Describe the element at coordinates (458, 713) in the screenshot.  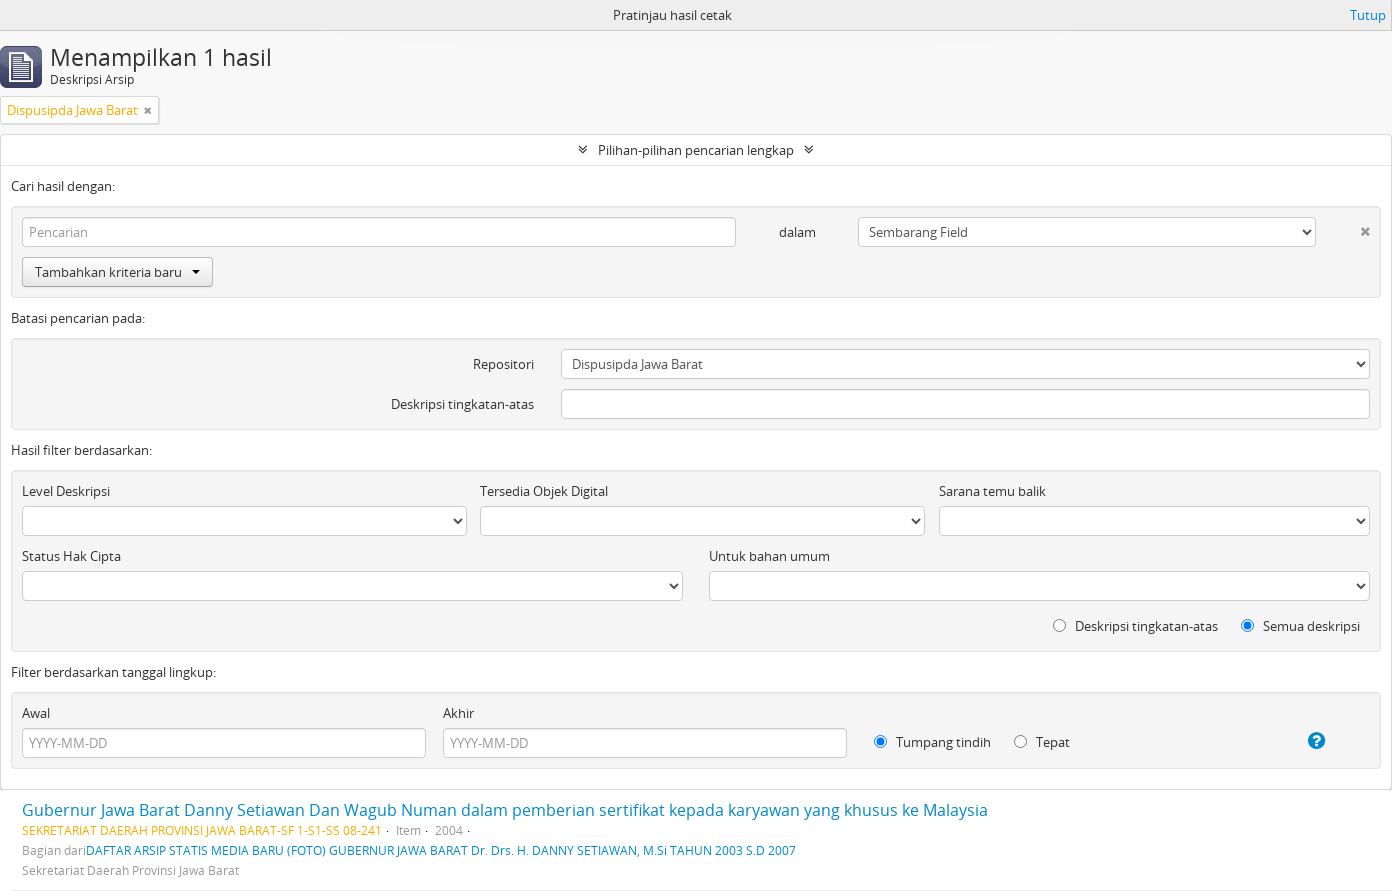
I see `Akhir` at that location.